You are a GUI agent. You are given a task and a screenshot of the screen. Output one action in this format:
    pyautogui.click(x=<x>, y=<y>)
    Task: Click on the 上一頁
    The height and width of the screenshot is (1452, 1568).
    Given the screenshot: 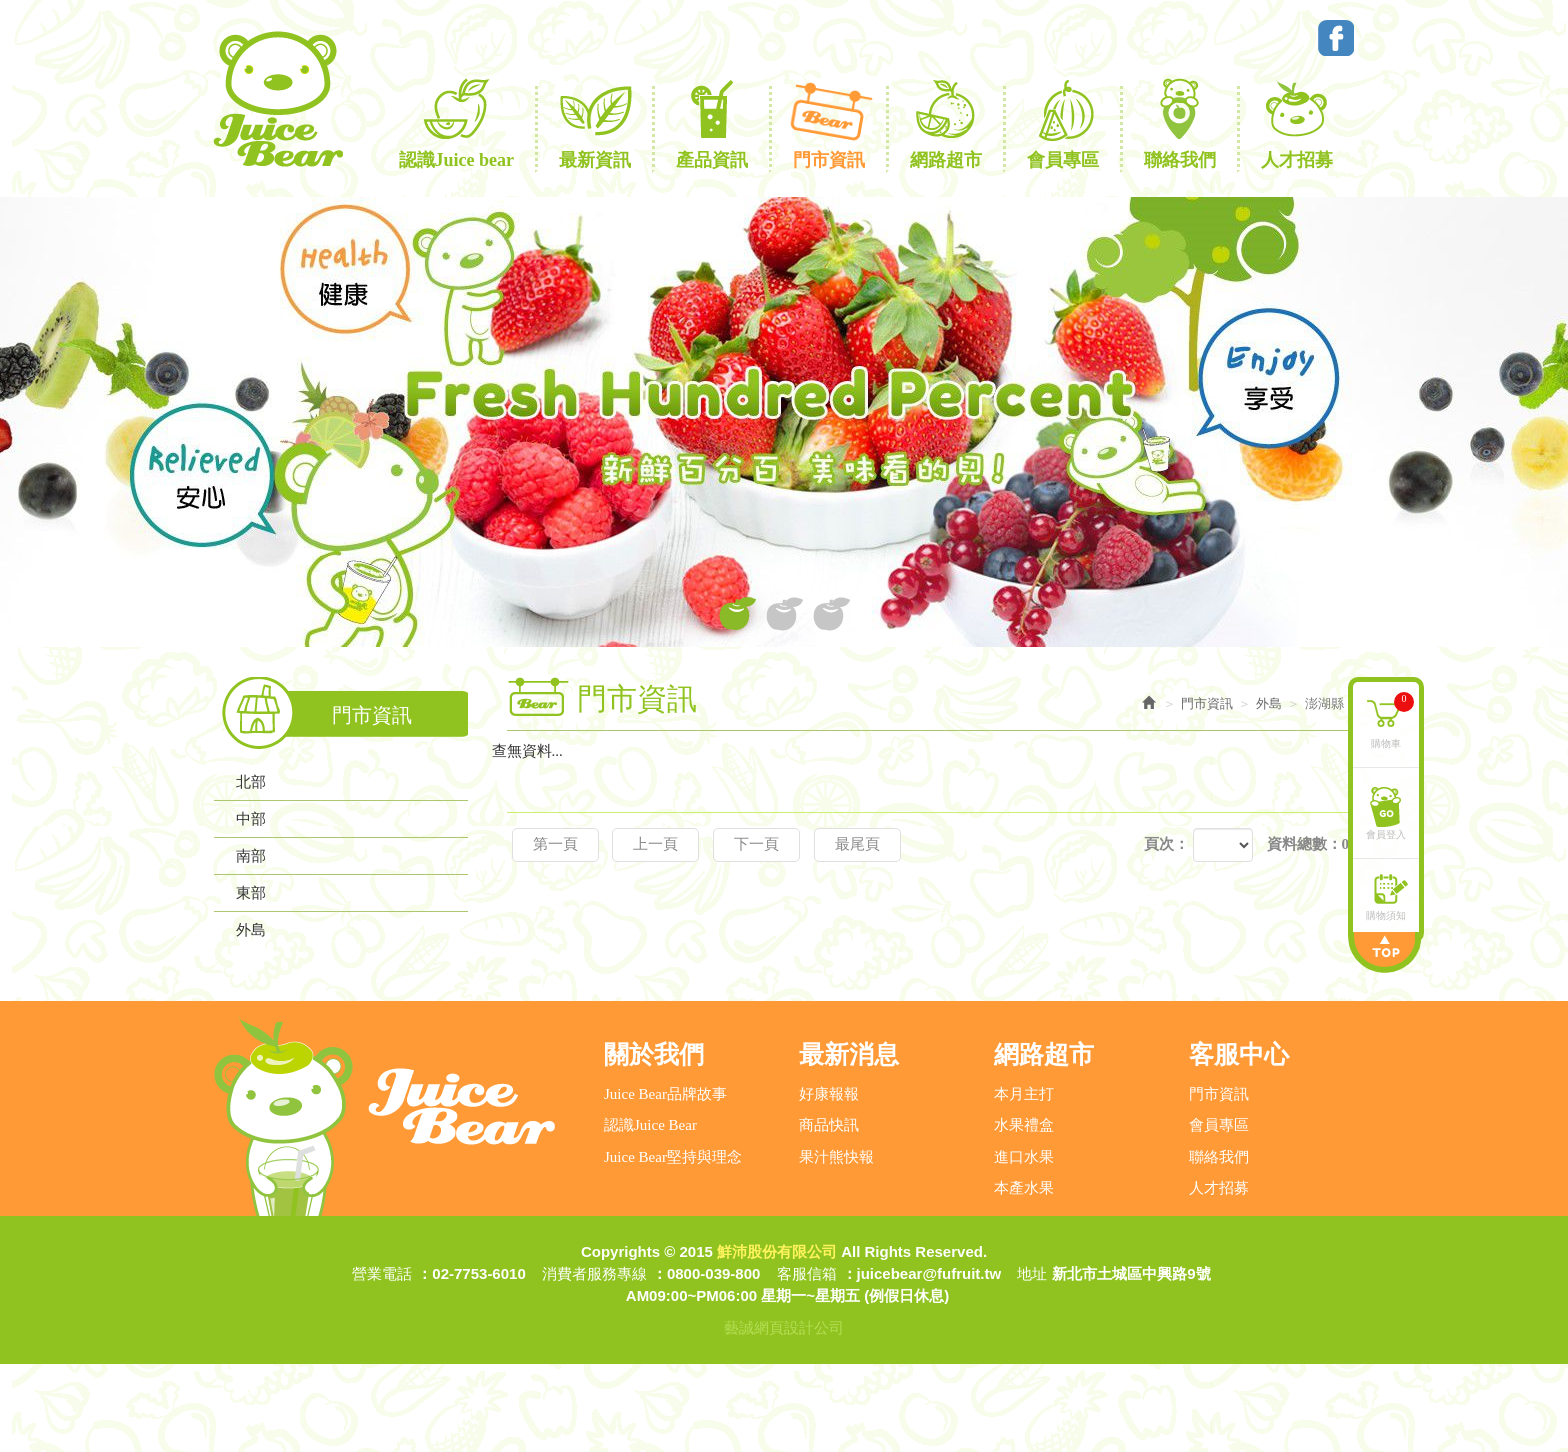 What is the action you would take?
    pyautogui.click(x=655, y=844)
    